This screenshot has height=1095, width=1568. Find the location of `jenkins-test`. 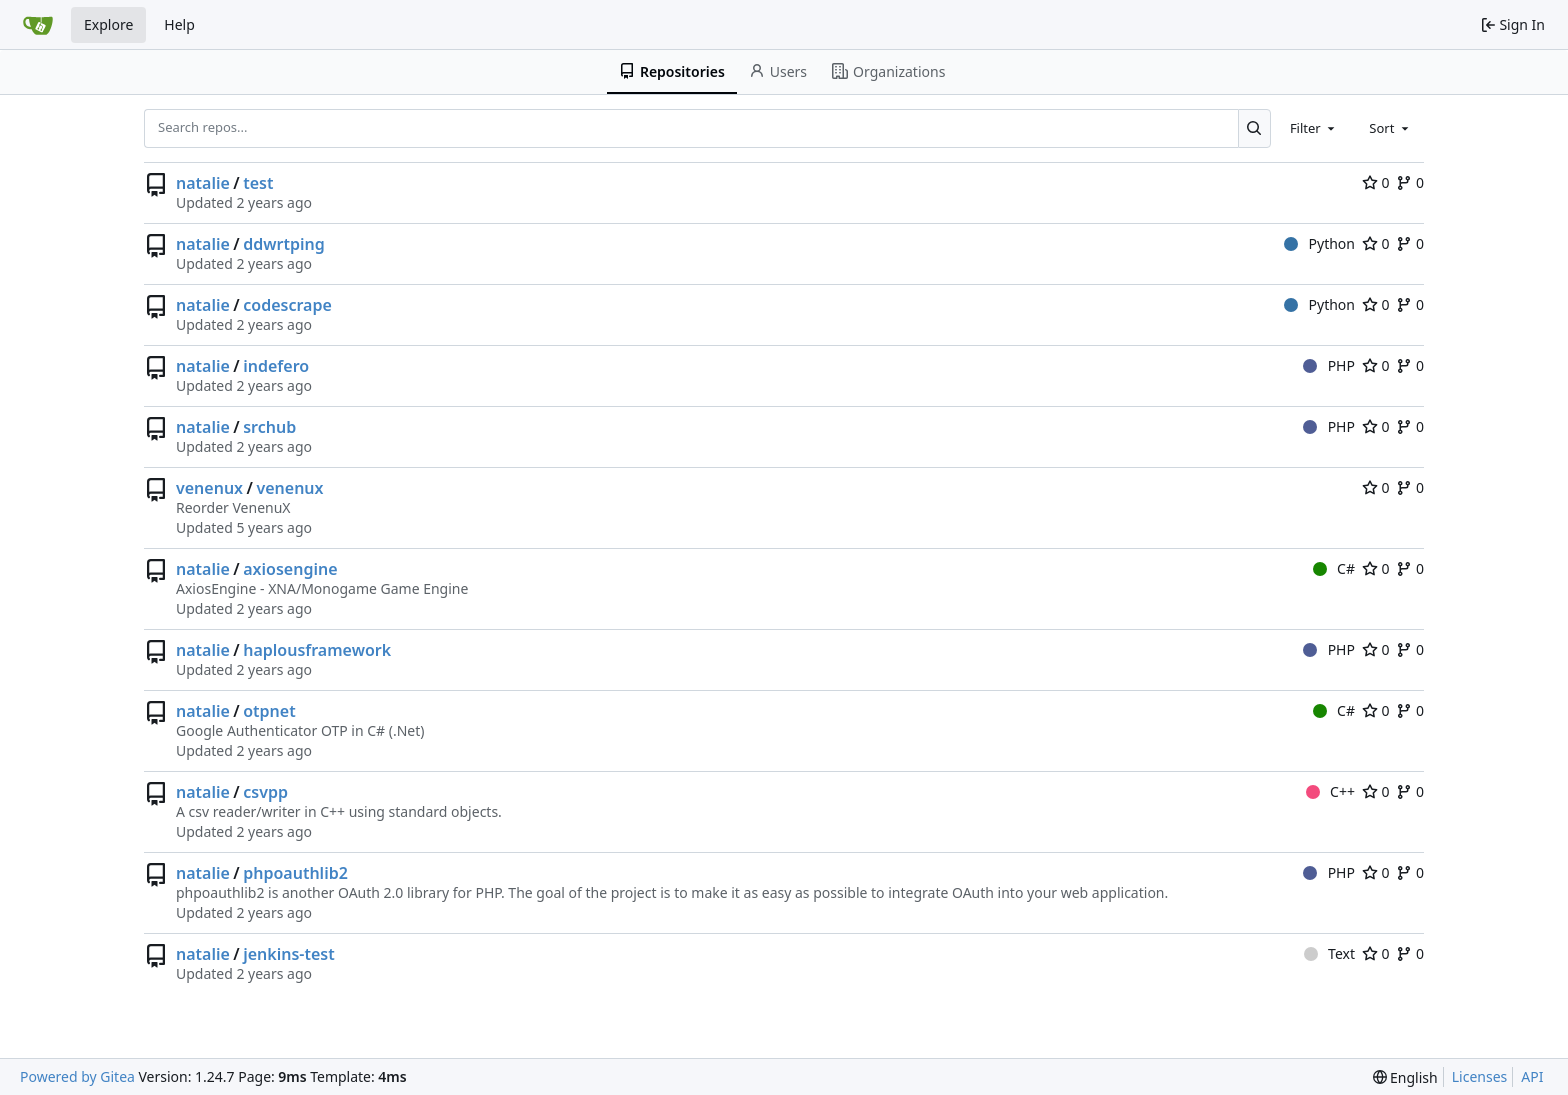

jenkins-test is located at coordinates (289, 954).